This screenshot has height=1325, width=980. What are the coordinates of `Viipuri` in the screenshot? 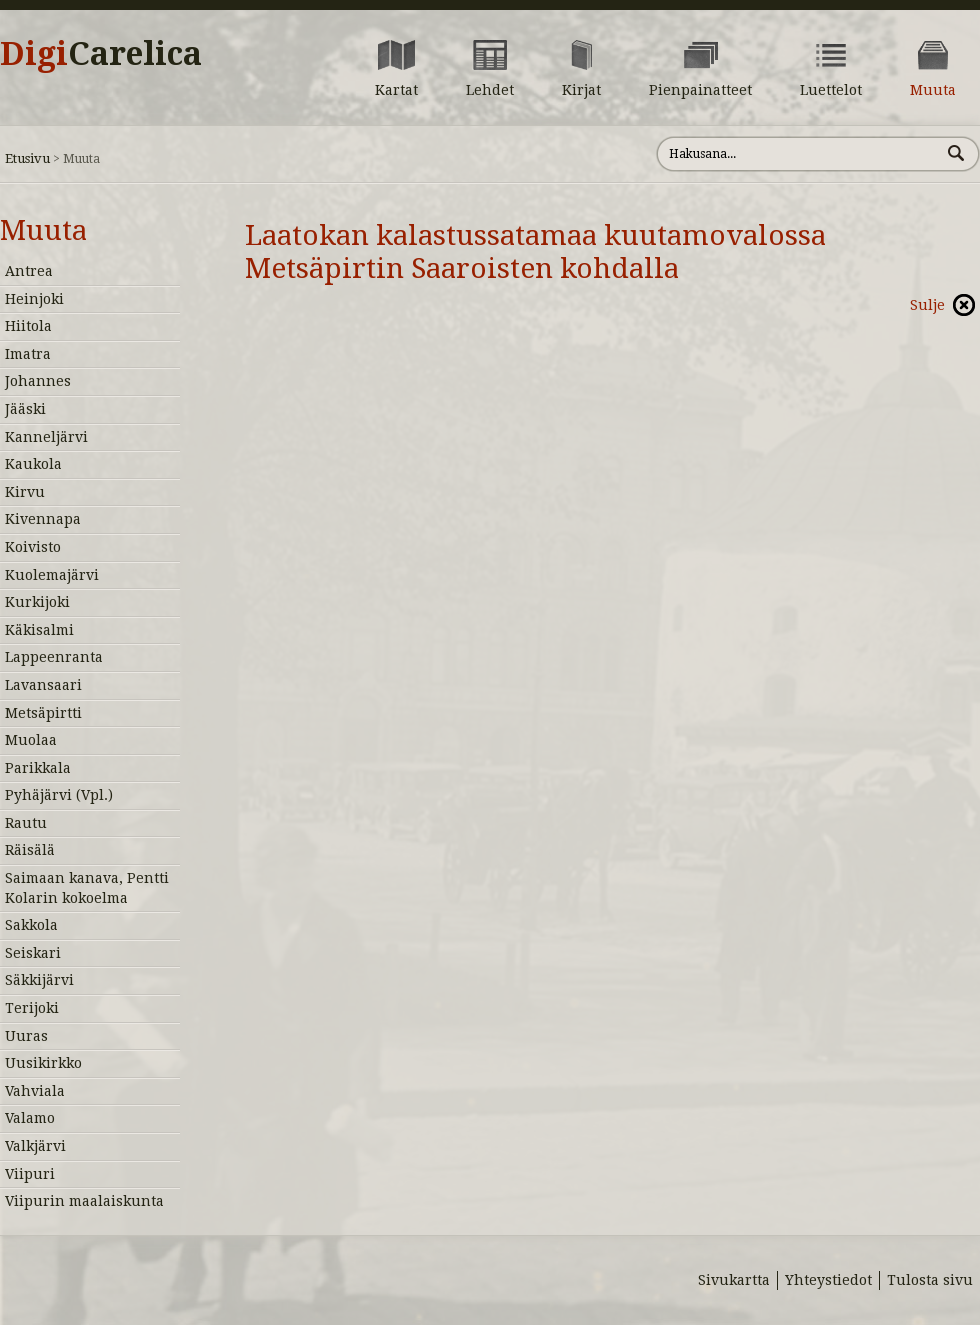 It's located at (30, 1174).